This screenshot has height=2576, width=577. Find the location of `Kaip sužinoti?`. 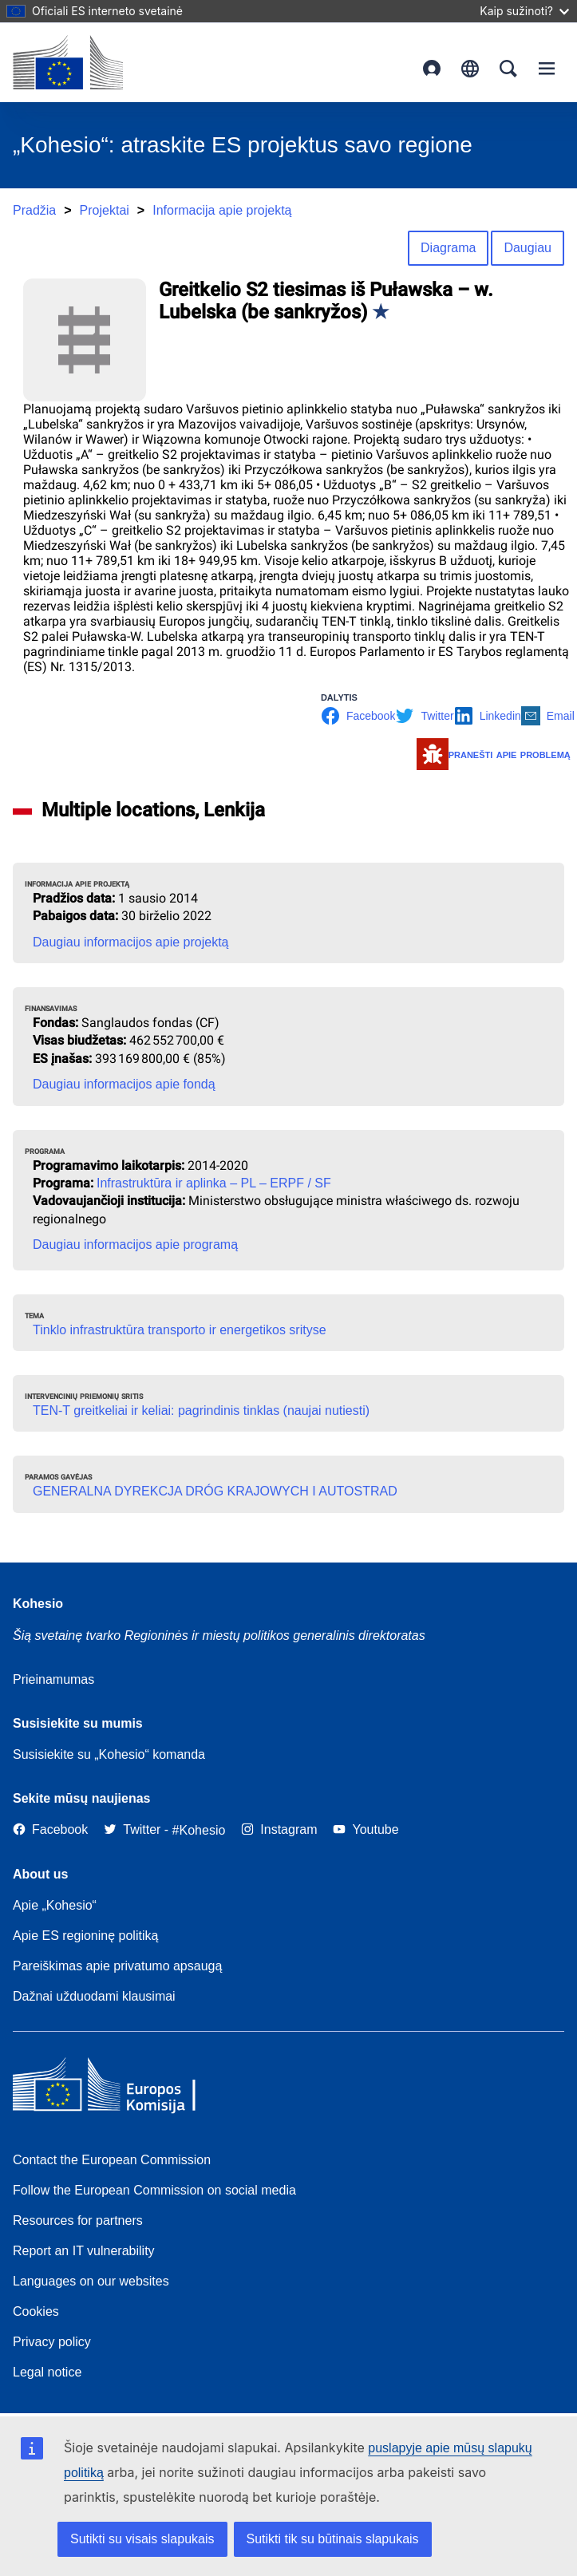

Kaip sužinoti? is located at coordinates (524, 11).